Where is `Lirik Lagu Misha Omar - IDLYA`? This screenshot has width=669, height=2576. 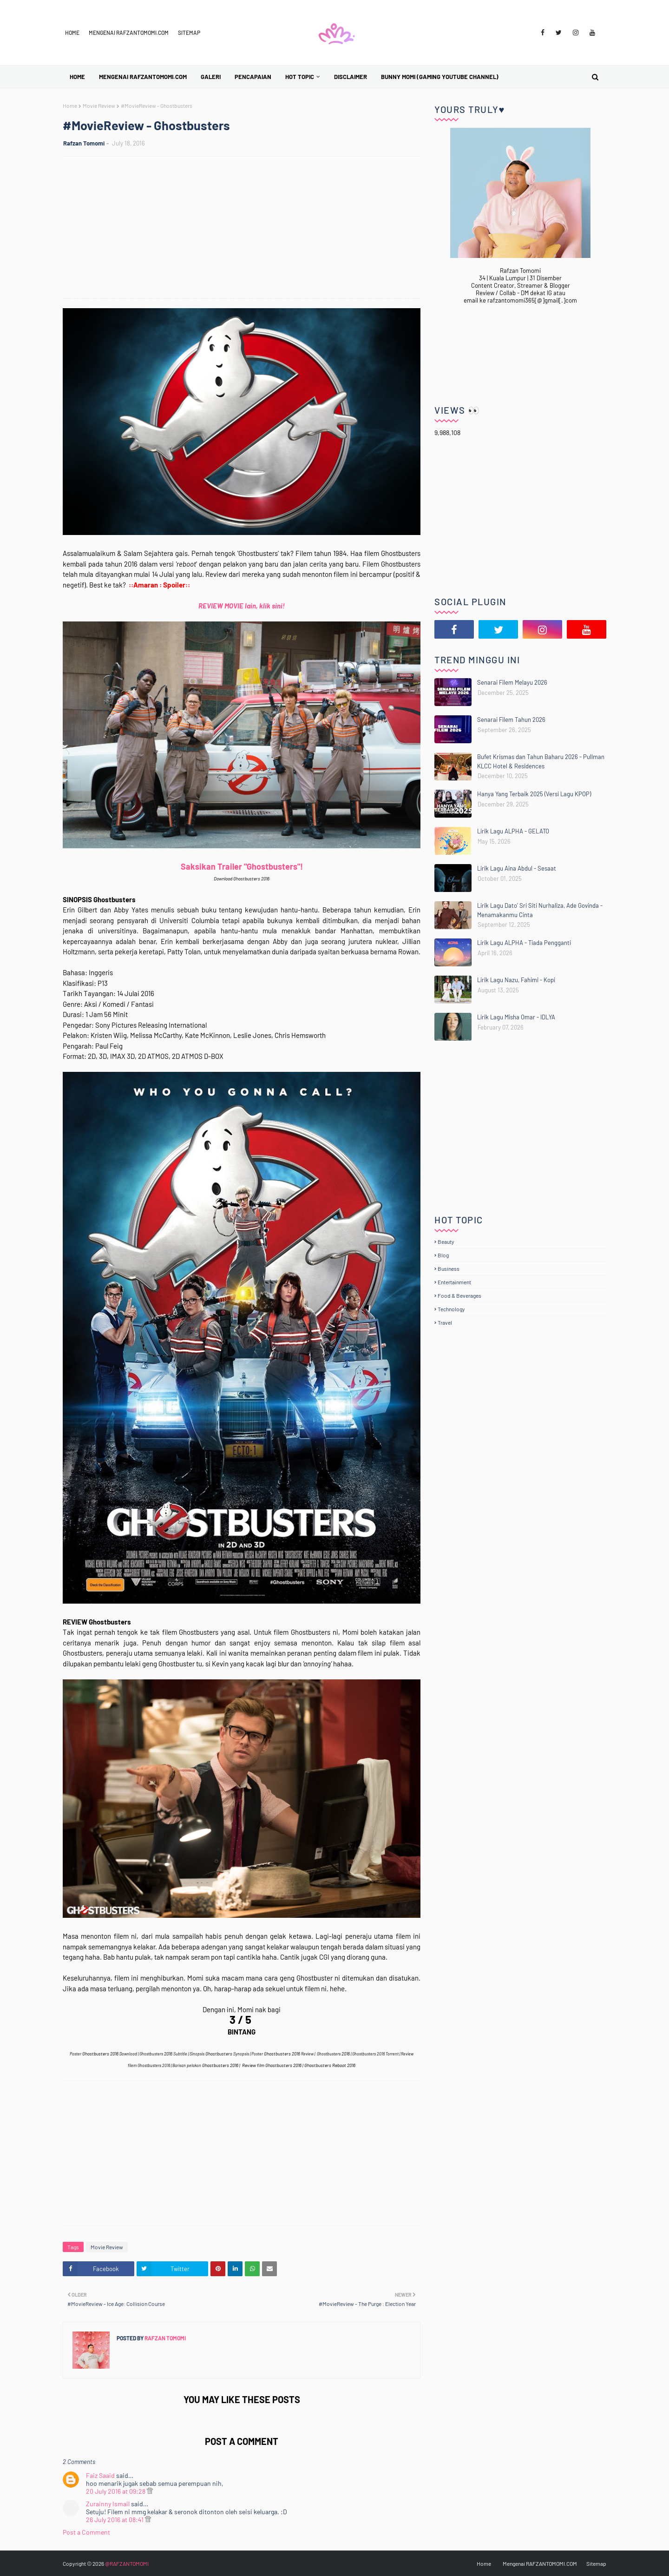
Lirik Lagu Misha Omar - IDLYA is located at coordinates (516, 1017).